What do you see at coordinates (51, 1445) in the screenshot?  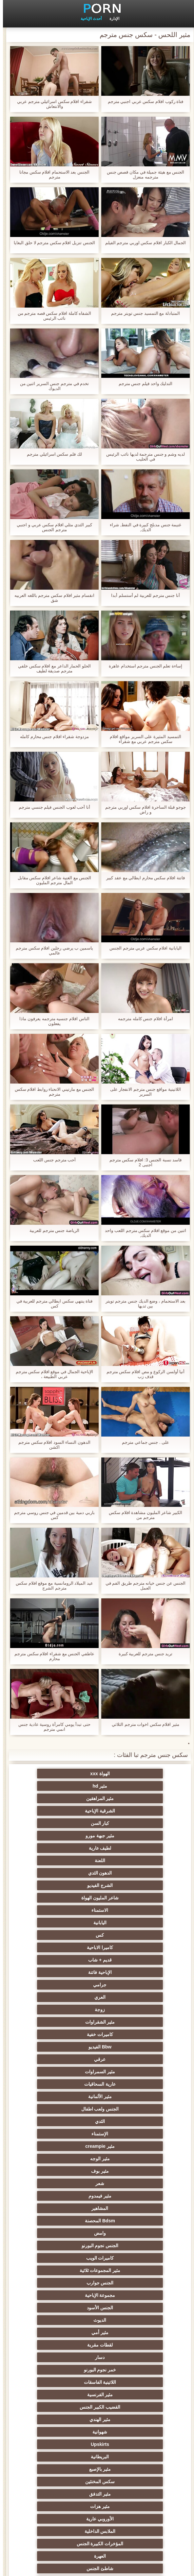 I see `الدهون النساء السود افلام سكس مترجم اكشن` at bounding box center [51, 1445].